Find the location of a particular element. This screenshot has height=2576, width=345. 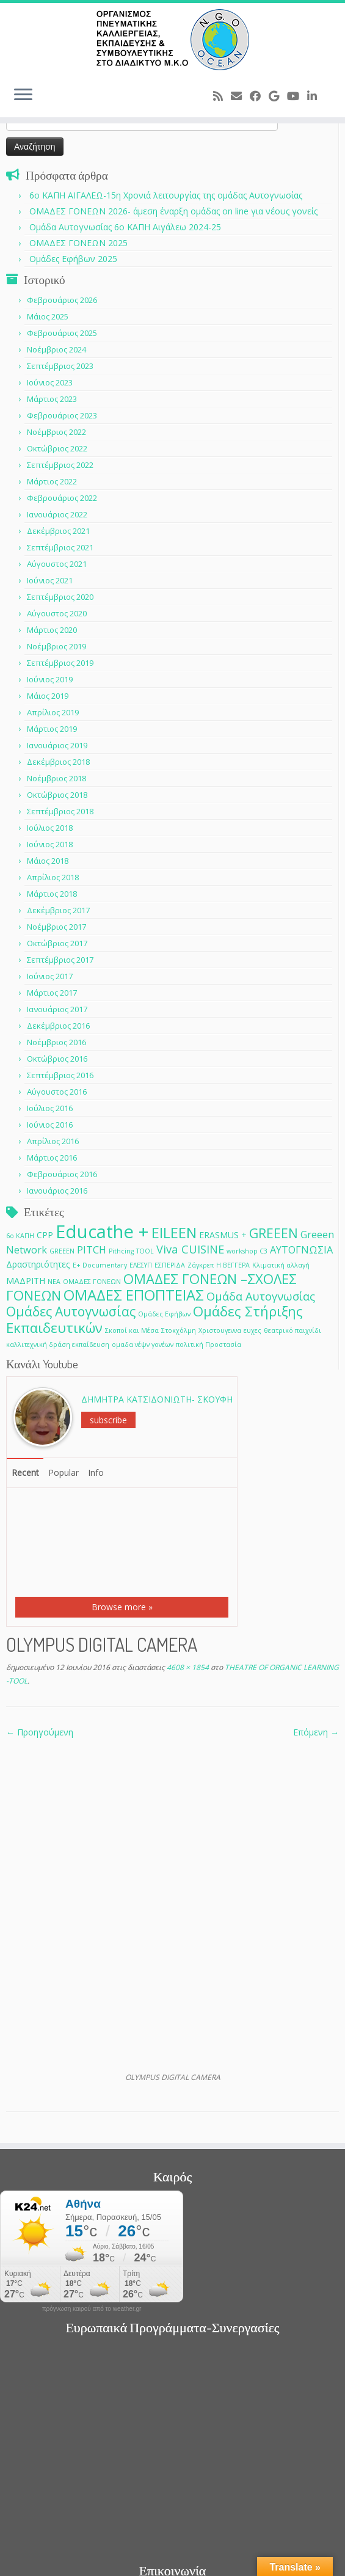

[Follow me on Google+] is located at coordinates (278, 96).